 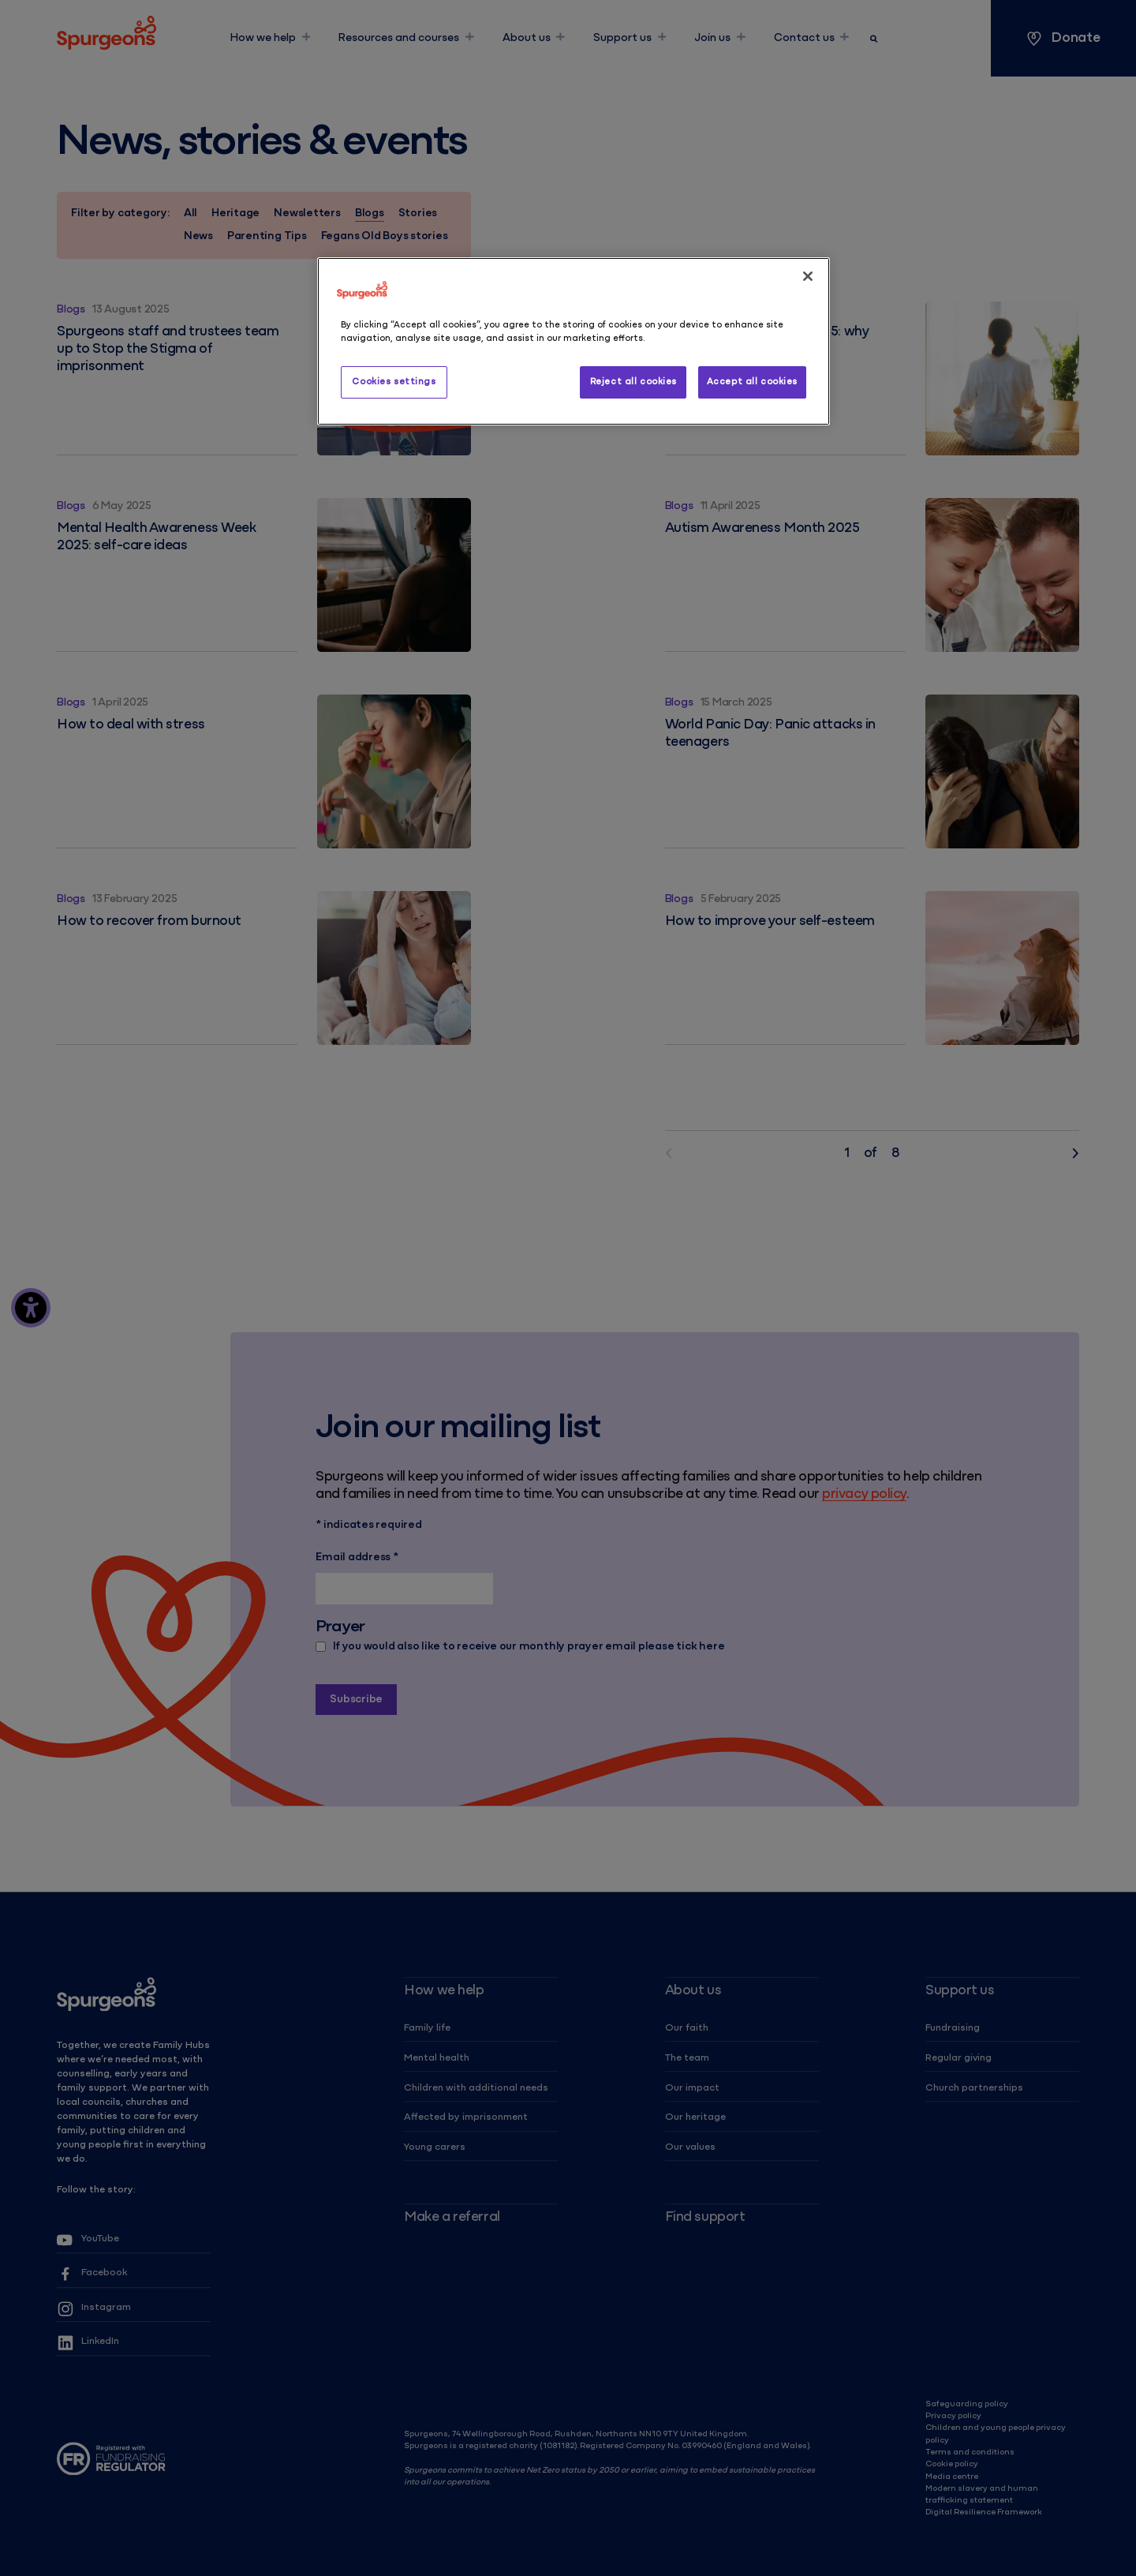 What do you see at coordinates (393, 382) in the screenshot?
I see `Cookies settings` at bounding box center [393, 382].